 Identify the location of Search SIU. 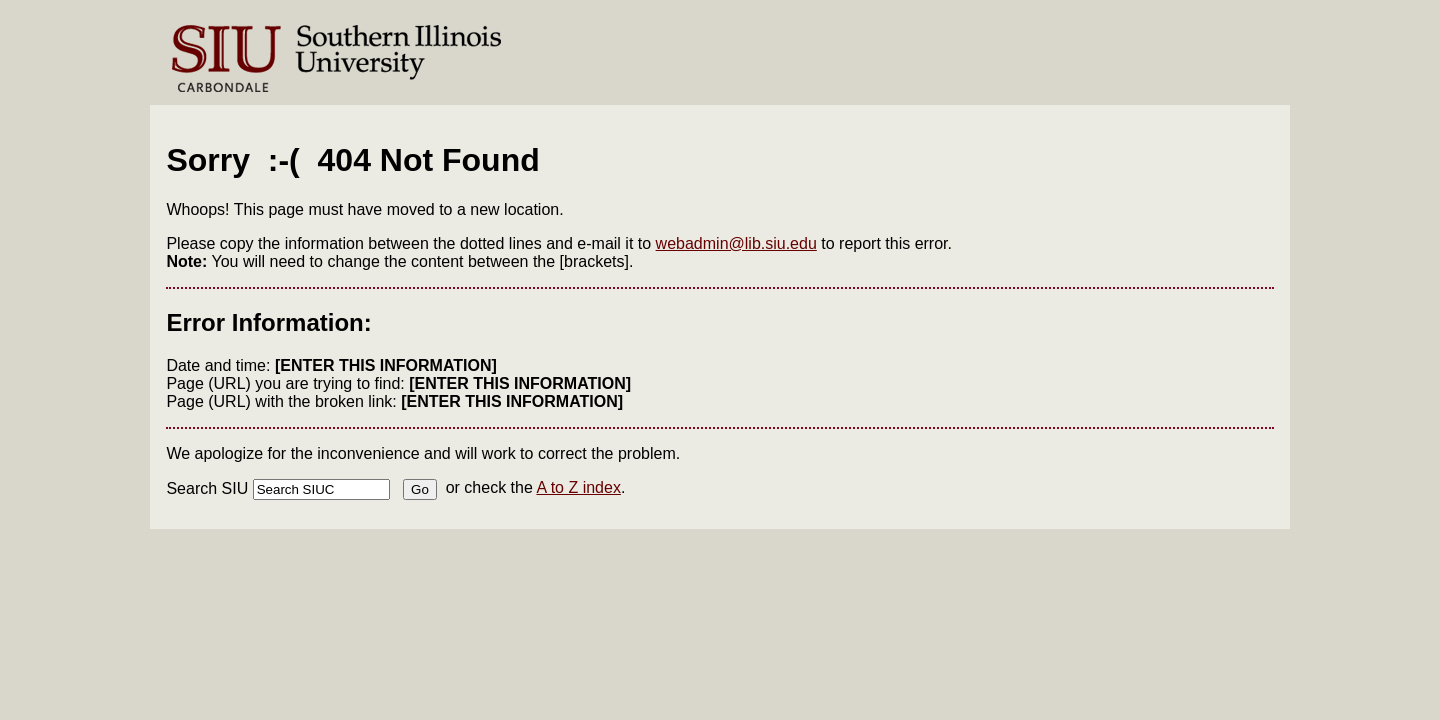
(207, 488).